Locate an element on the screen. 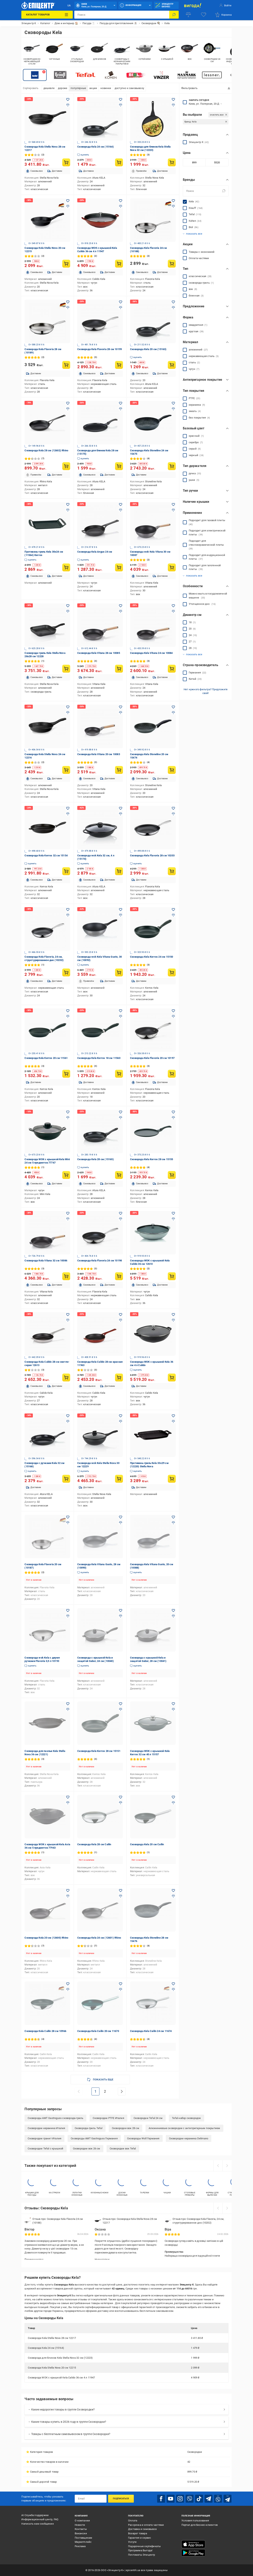  [Добавить в сравнения товар: Сковорода Kela Kerros 20 см 11561] is located at coordinates (67, 1016).